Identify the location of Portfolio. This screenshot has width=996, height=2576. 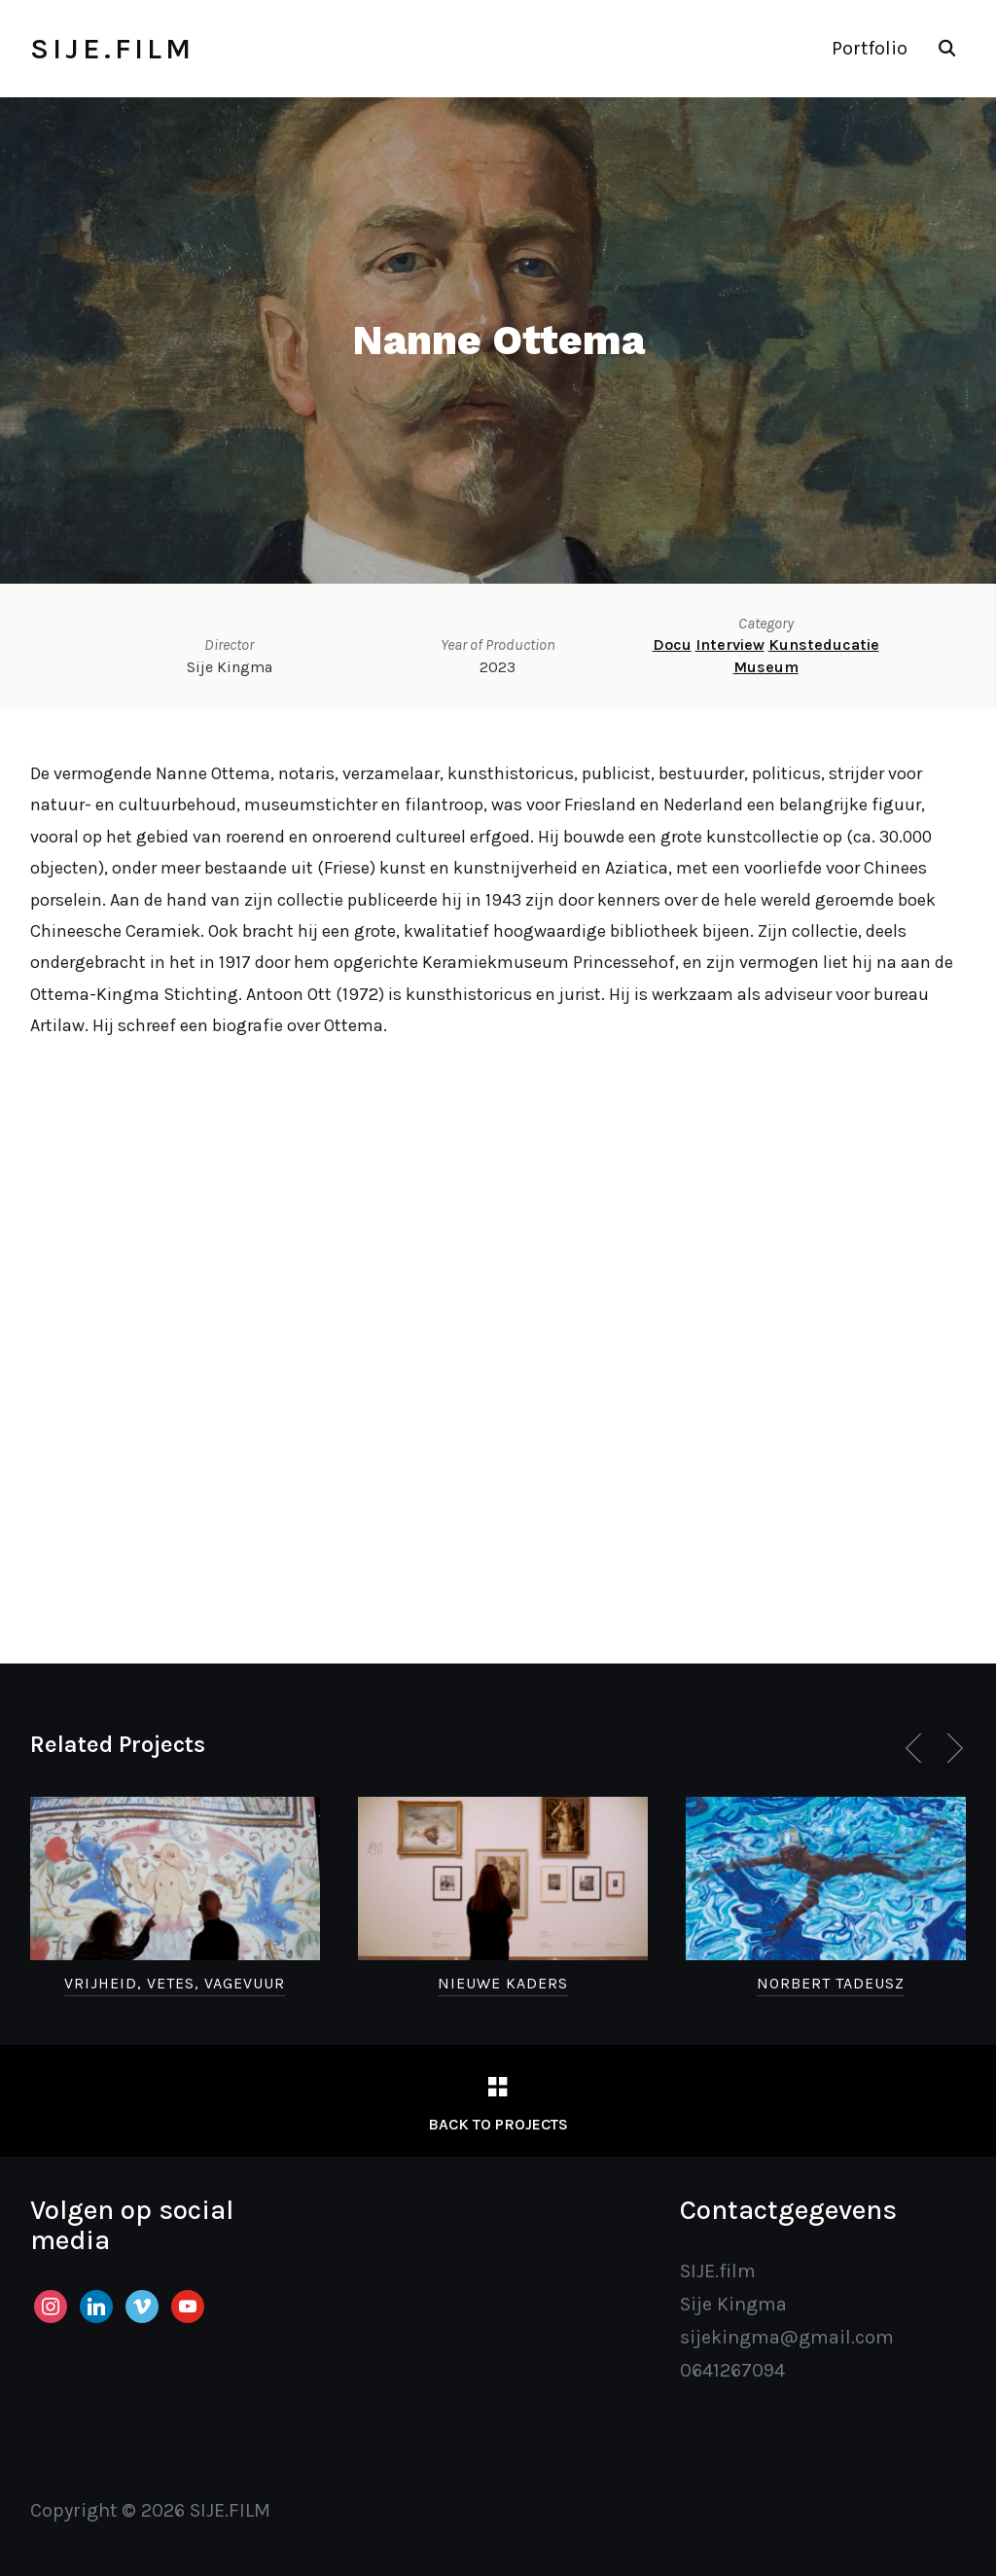
(869, 48).